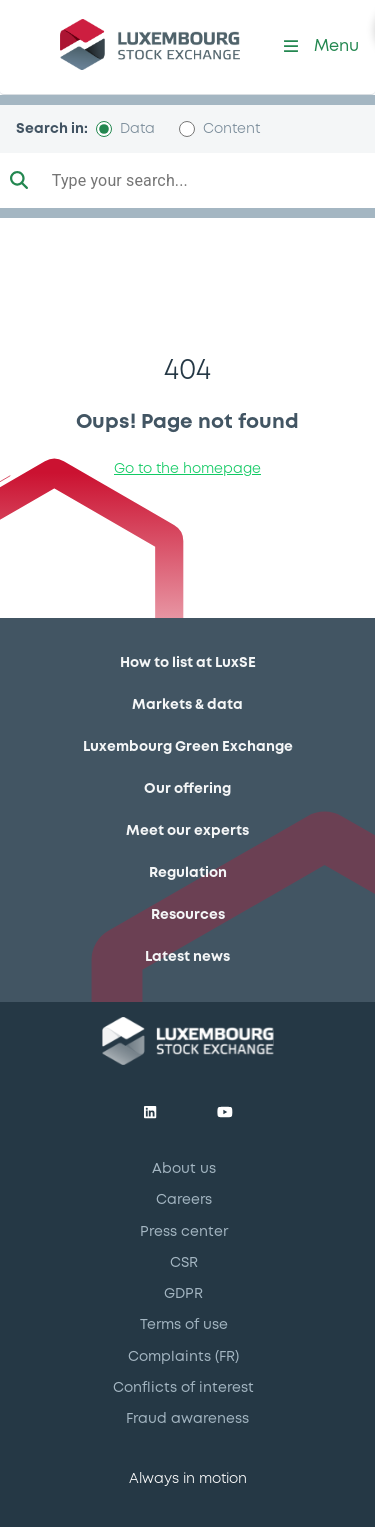 The width and height of the screenshot is (375, 1527). Describe the element at coordinates (183, 1388) in the screenshot. I see `Conflicts of interest` at that location.